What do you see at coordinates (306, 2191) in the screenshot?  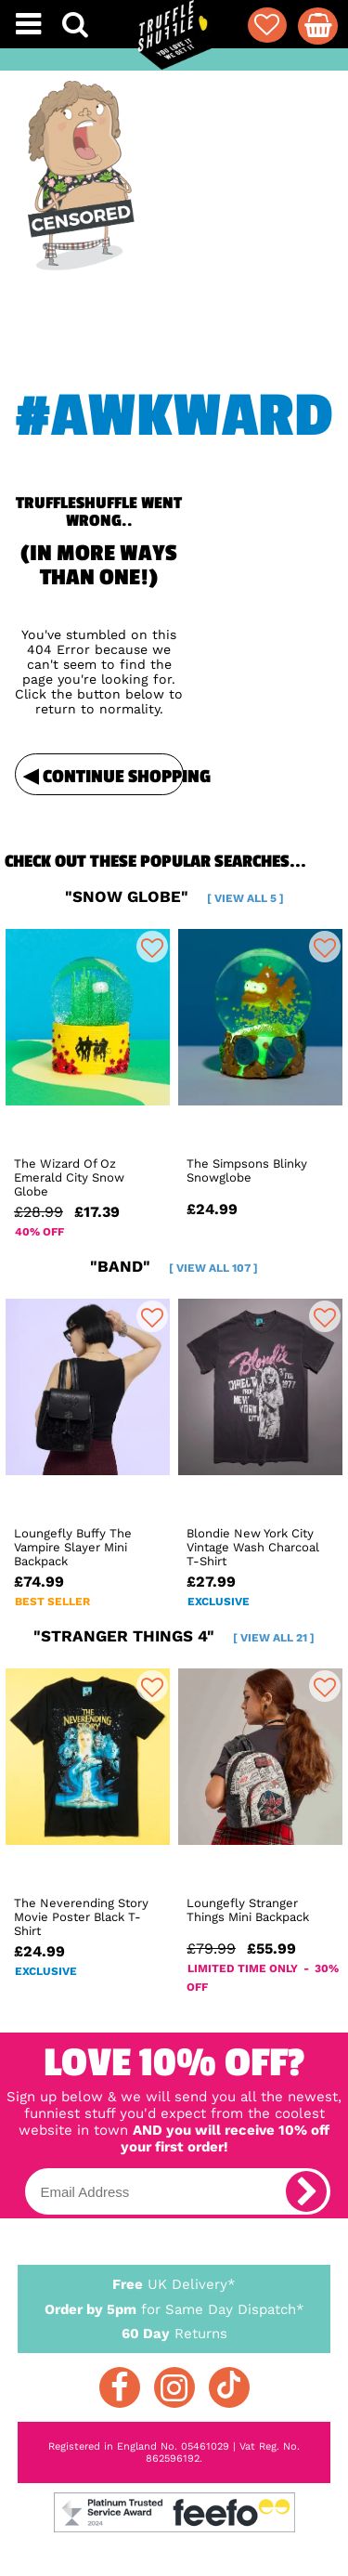 I see `[subscribe]` at bounding box center [306, 2191].